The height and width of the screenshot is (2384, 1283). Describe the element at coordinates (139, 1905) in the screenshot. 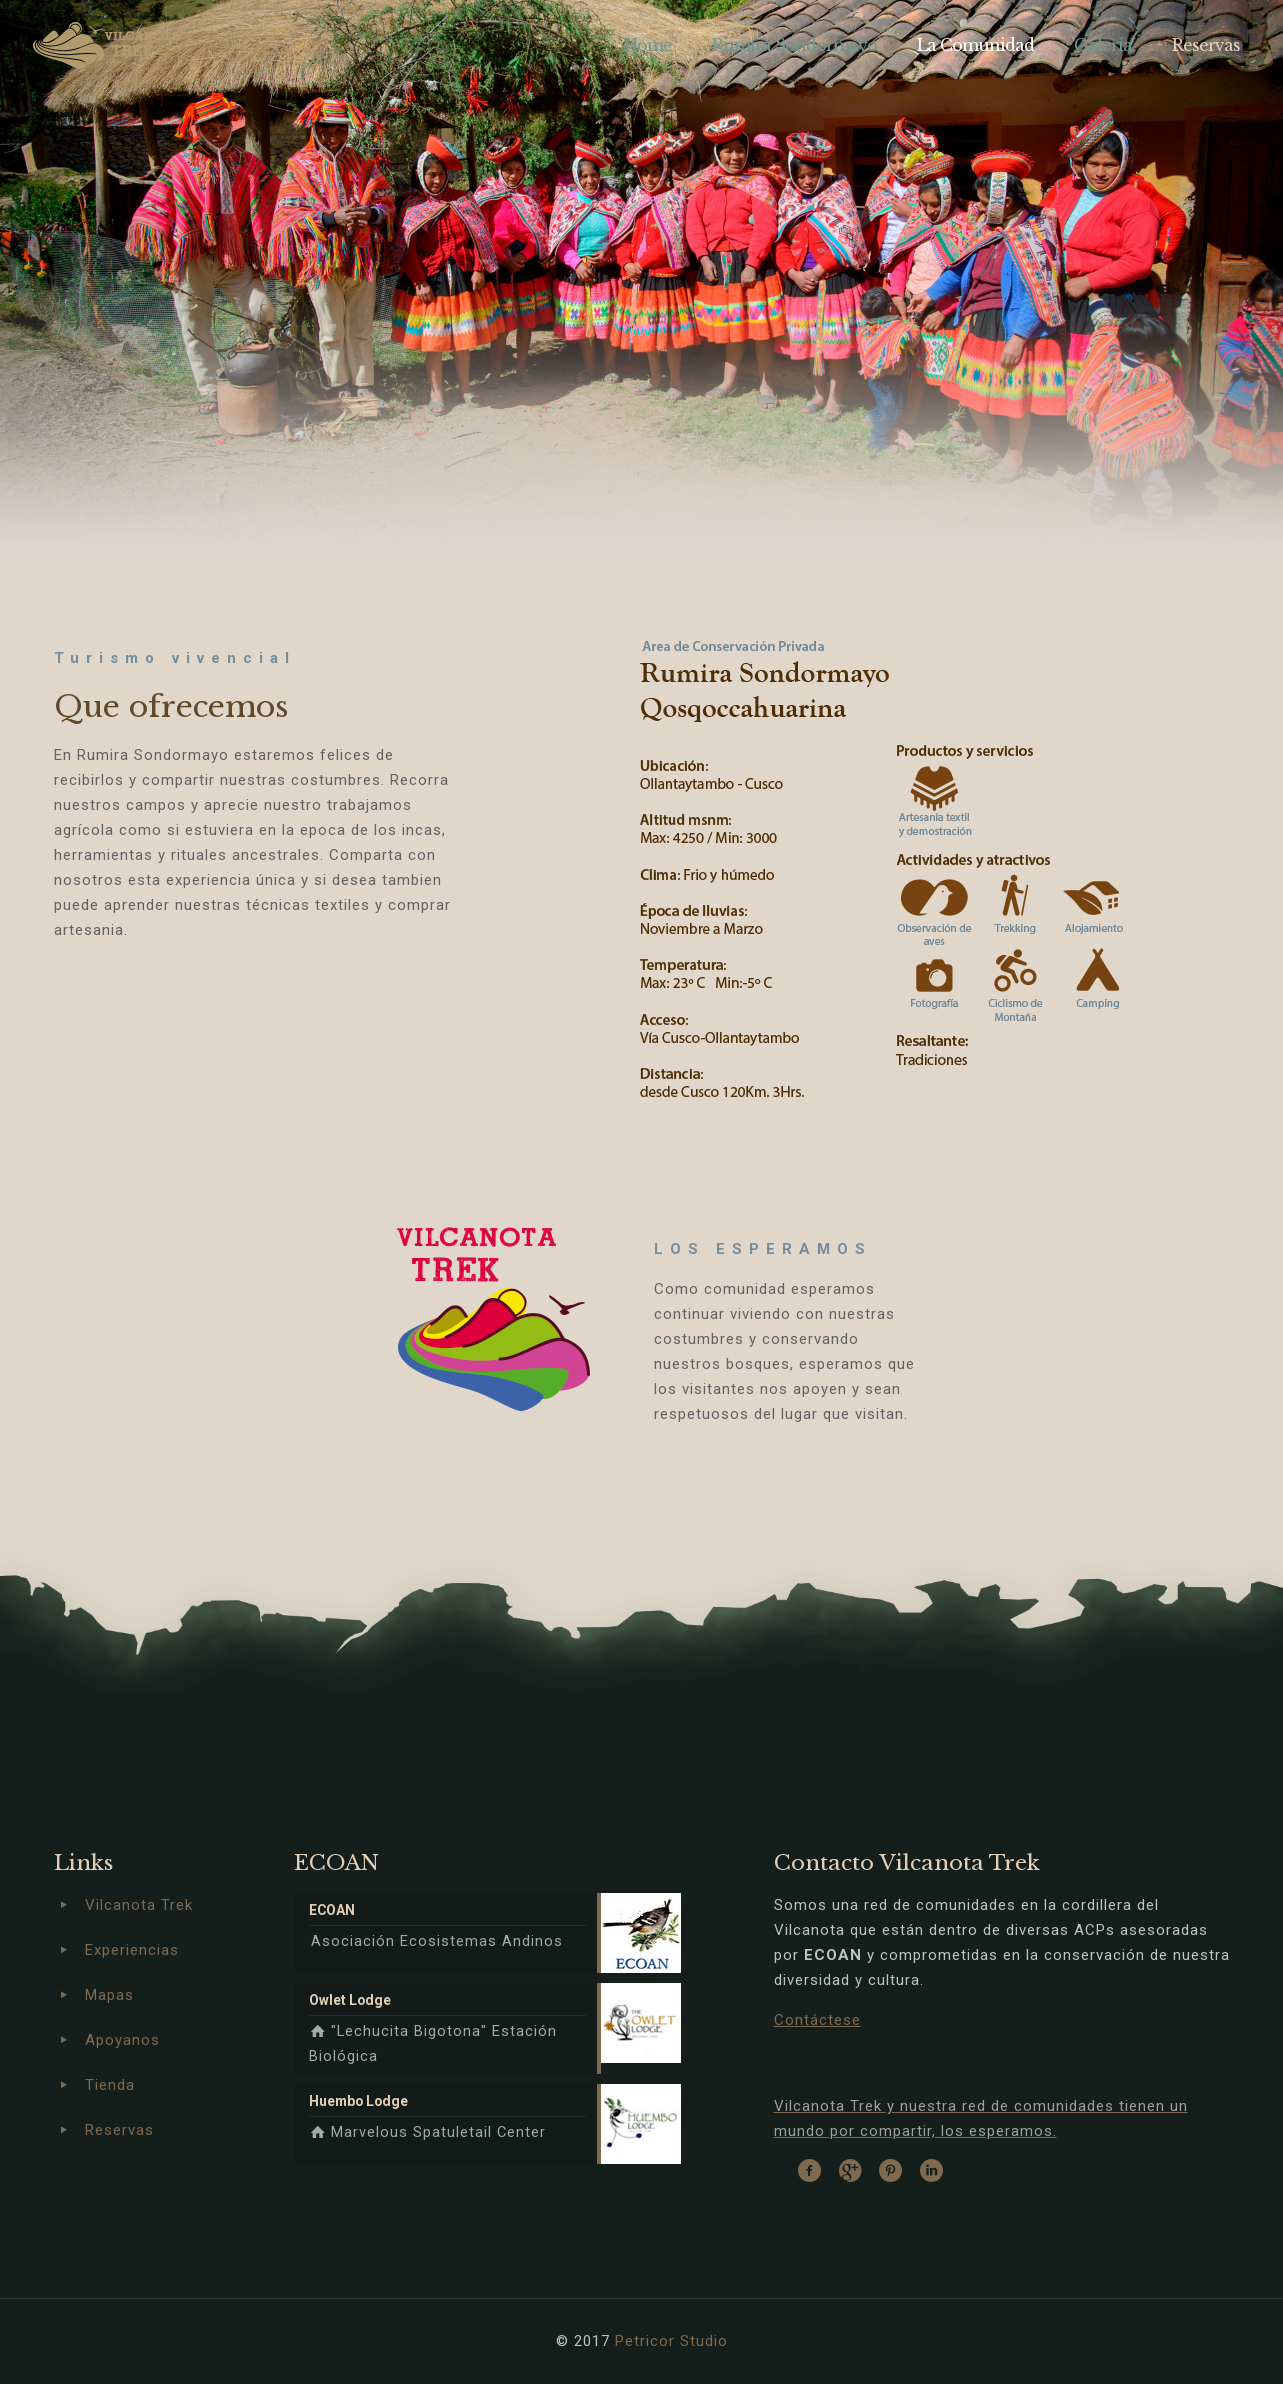

I see `Vilcanota Trek` at that location.